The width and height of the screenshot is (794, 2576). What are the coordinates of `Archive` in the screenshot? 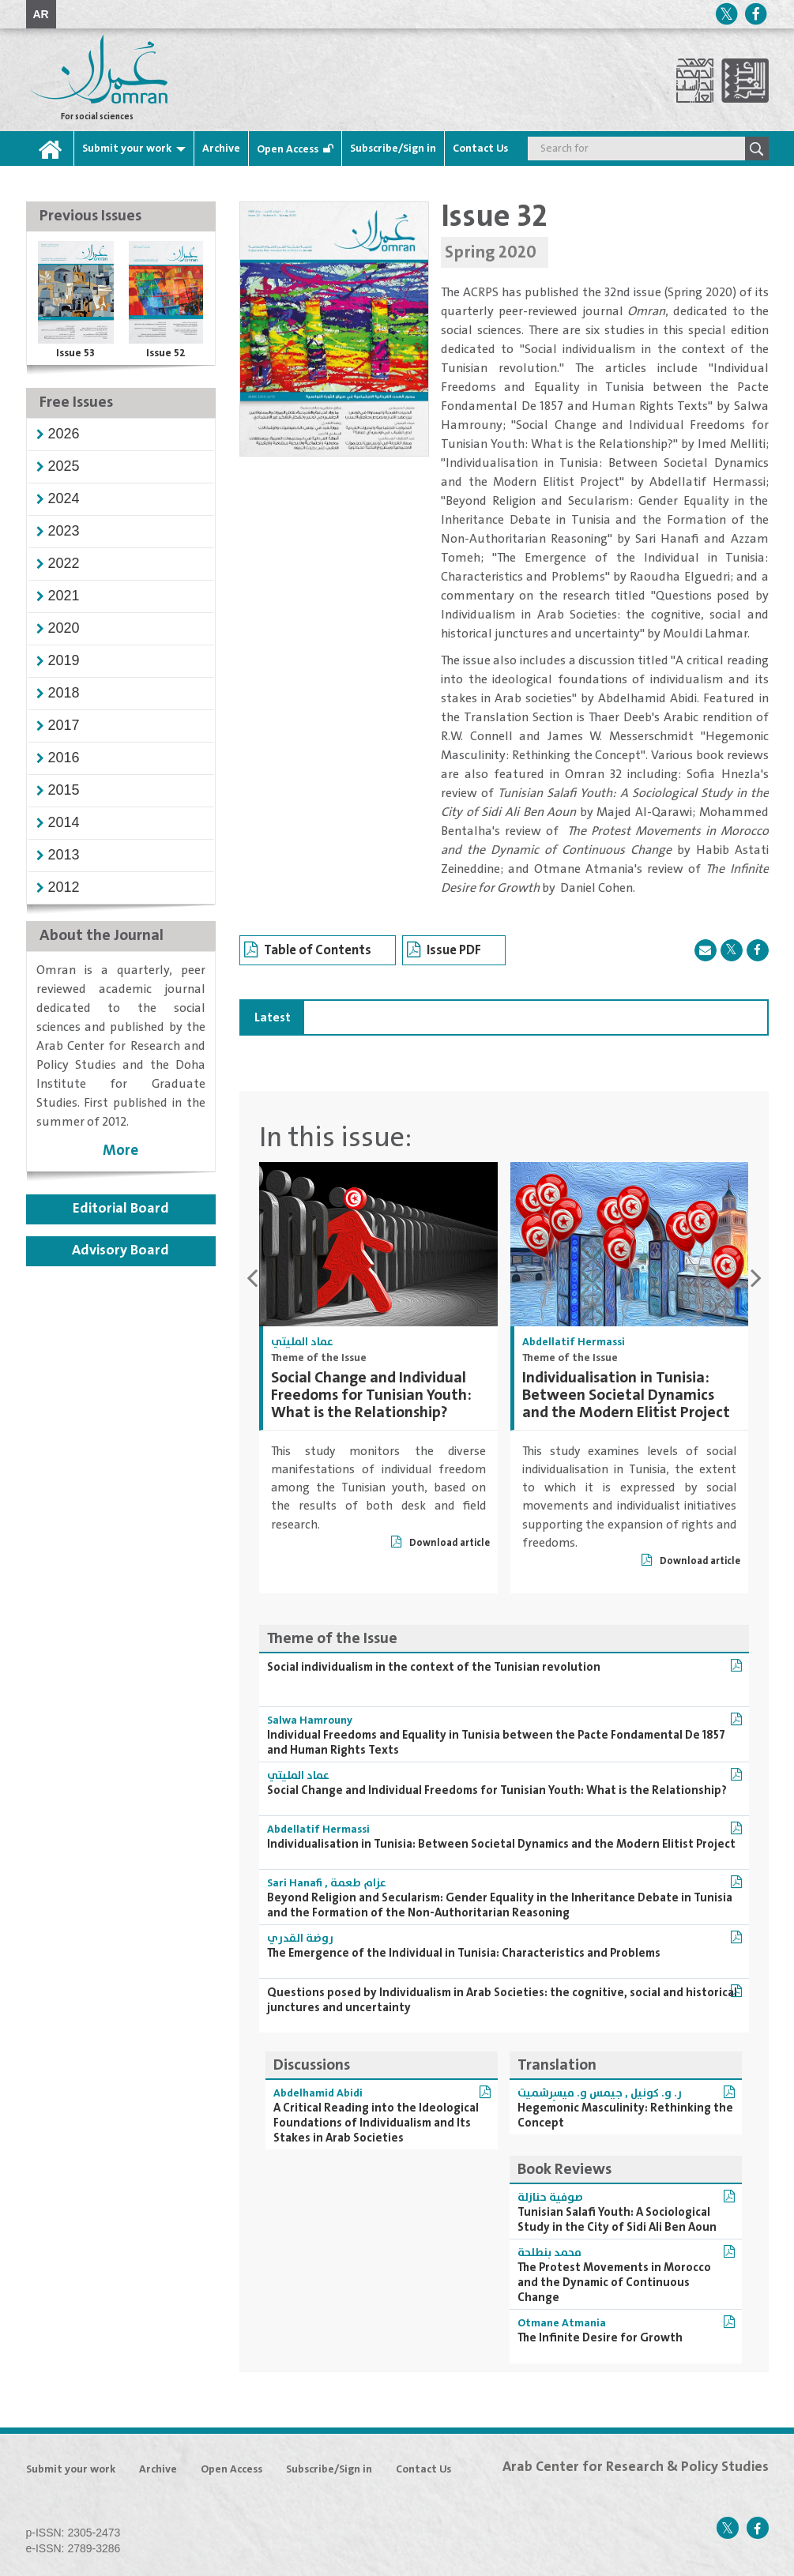 It's located at (221, 148).